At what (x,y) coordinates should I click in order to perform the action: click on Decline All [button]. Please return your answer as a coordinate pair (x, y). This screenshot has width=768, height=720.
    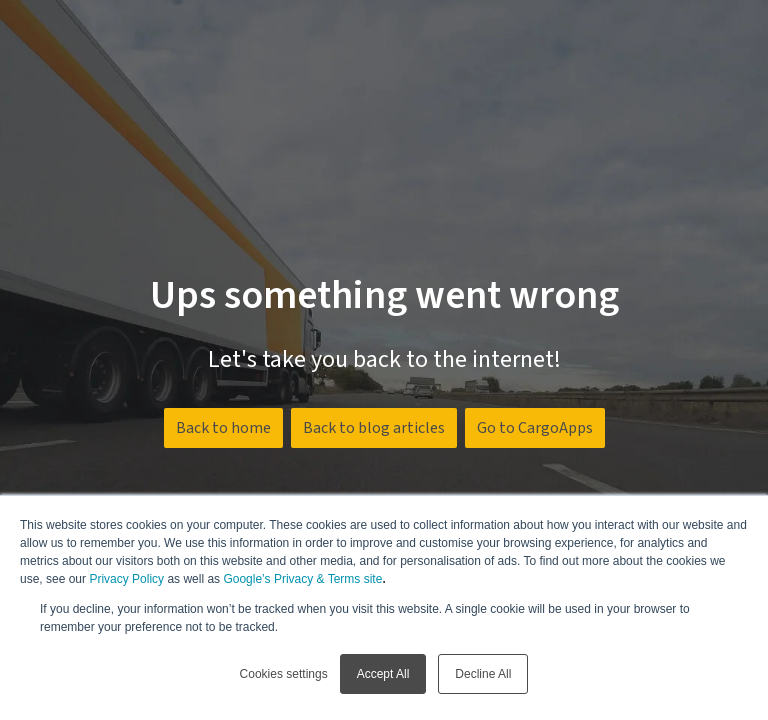
    Looking at the image, I should click on (483, 674).